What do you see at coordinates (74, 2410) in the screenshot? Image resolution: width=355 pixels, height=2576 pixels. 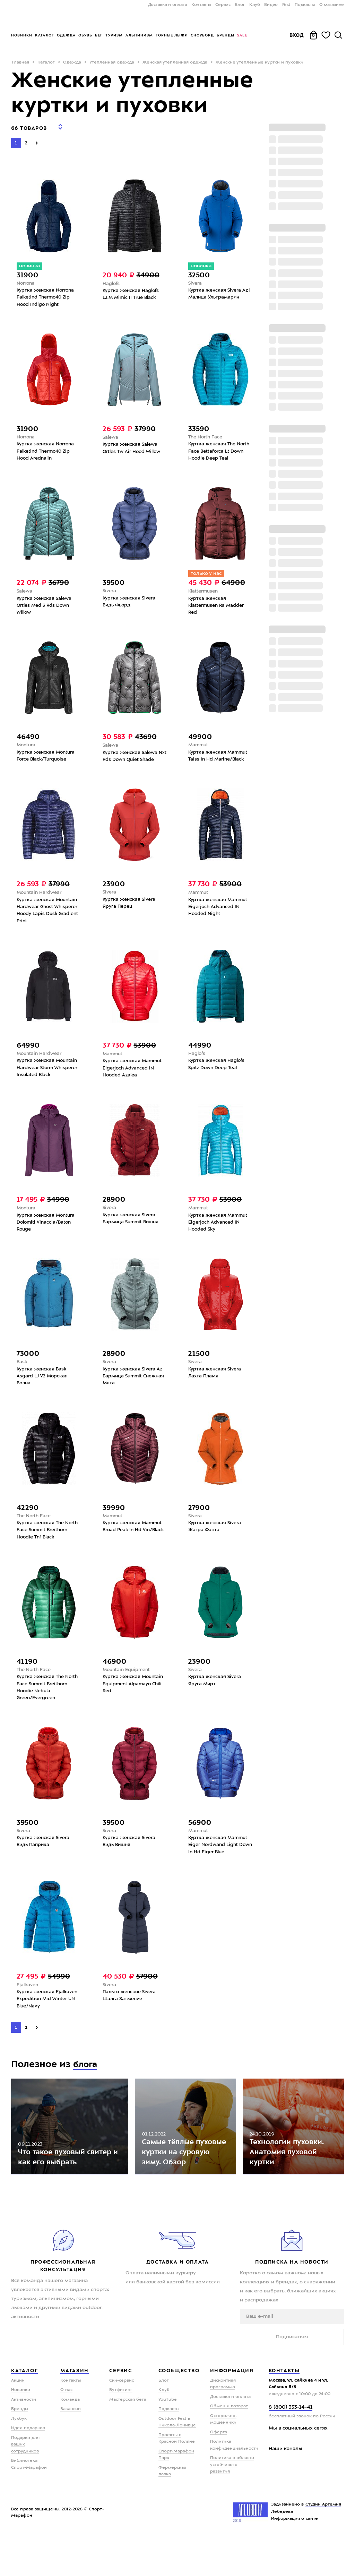 I see `Магазин` at bounding box center [74, 2410].